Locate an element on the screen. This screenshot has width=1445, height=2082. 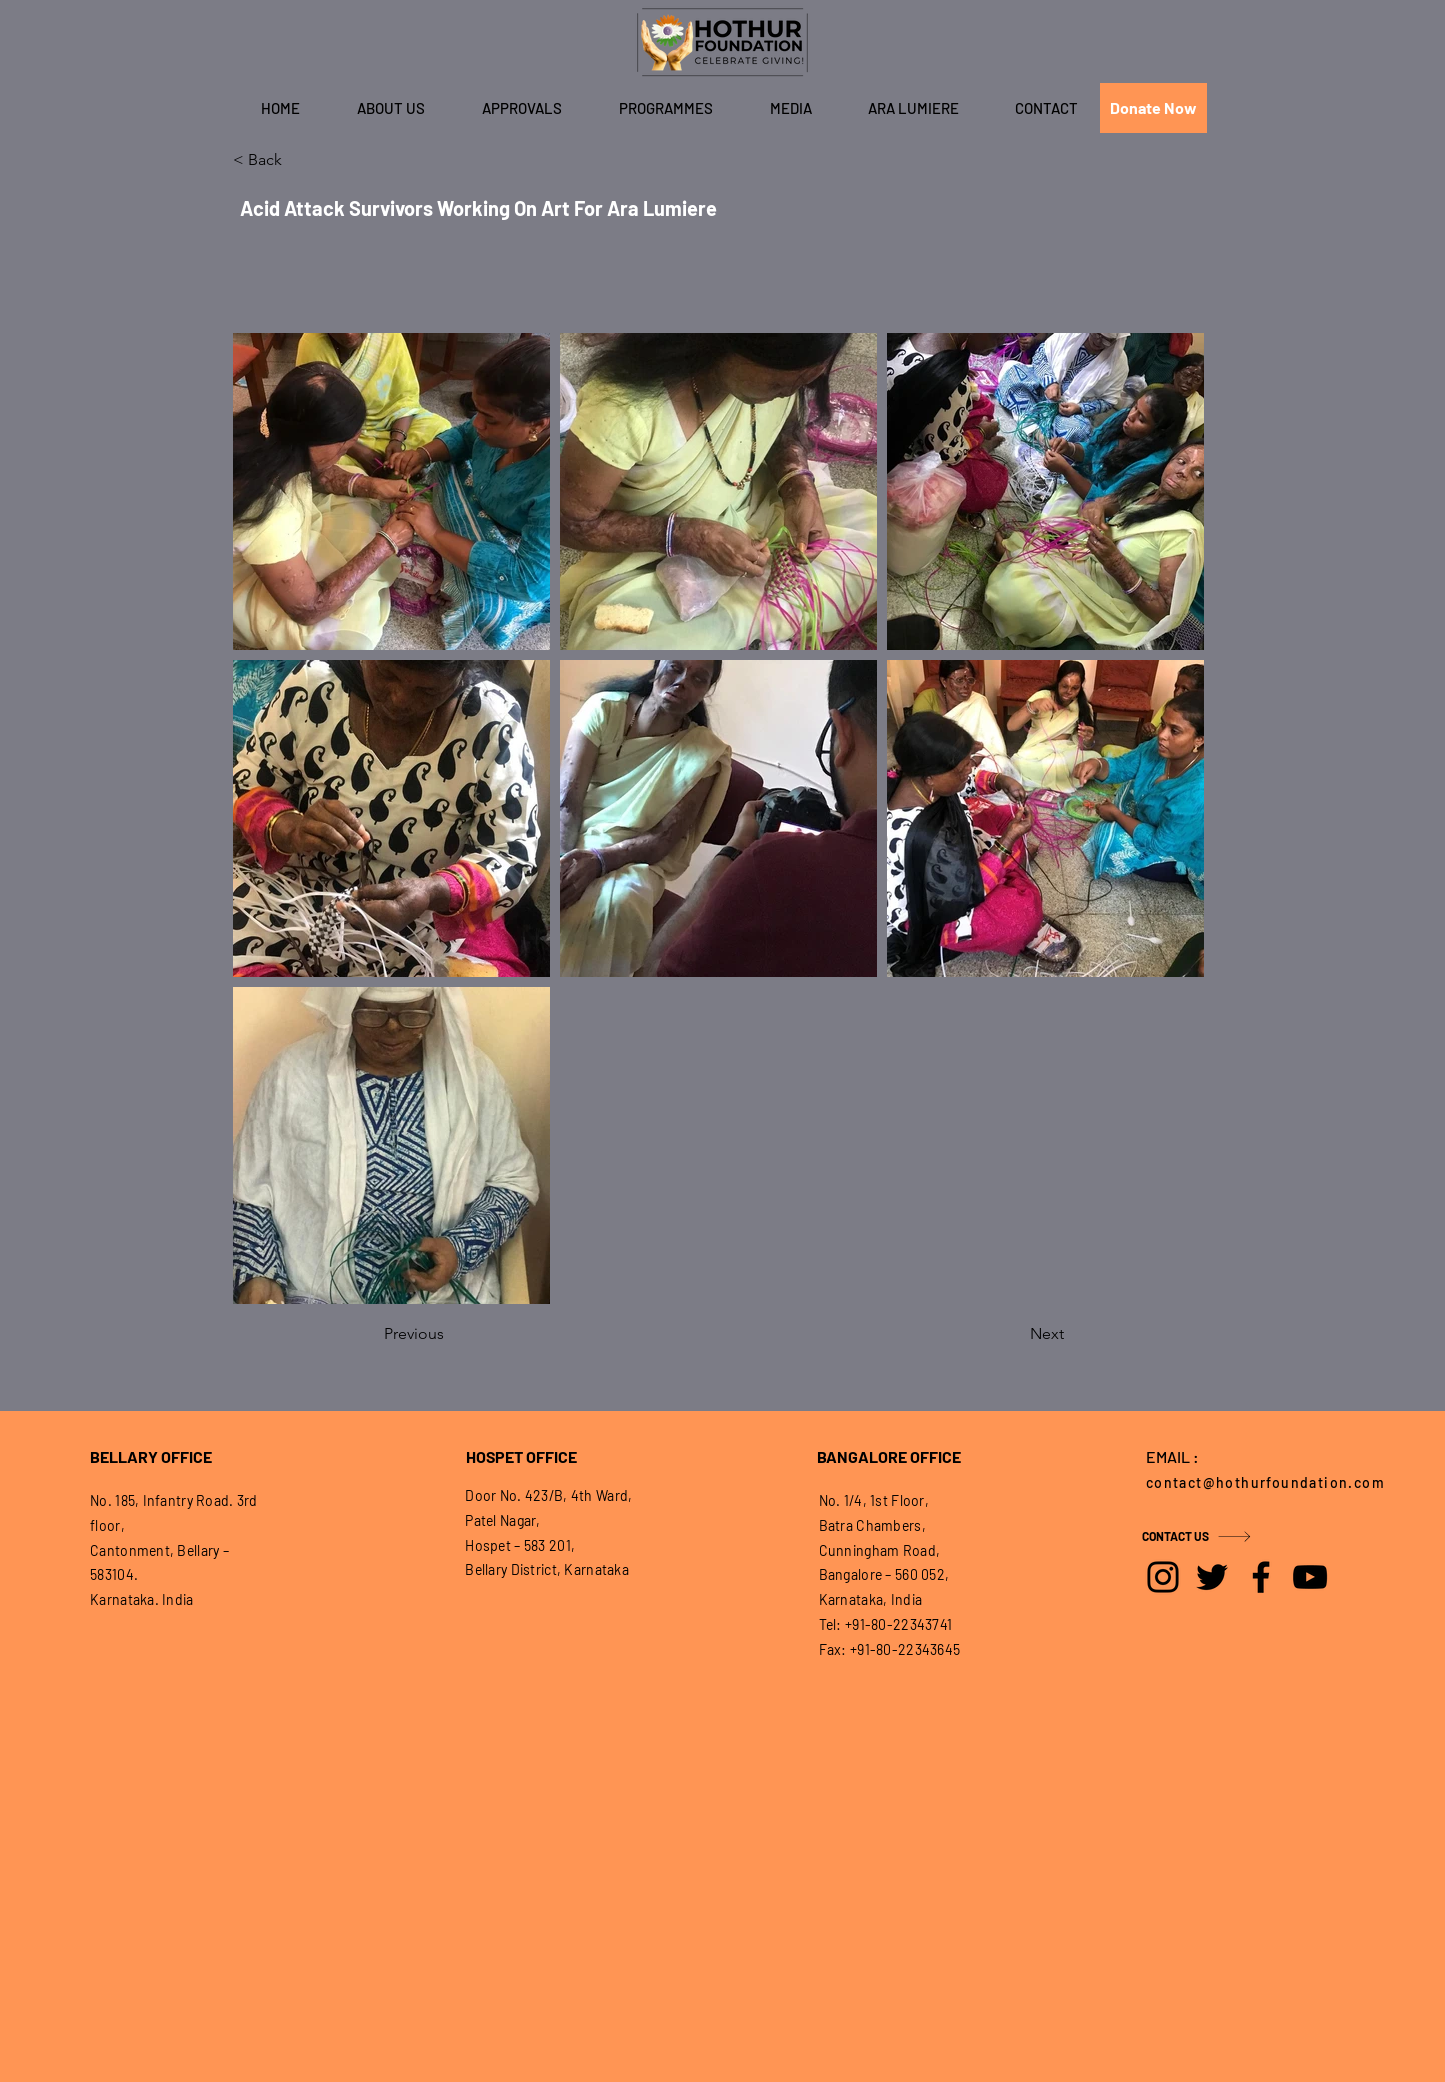
[contact@hothurfoundation.com] is located at coordinates (1271, 1482).